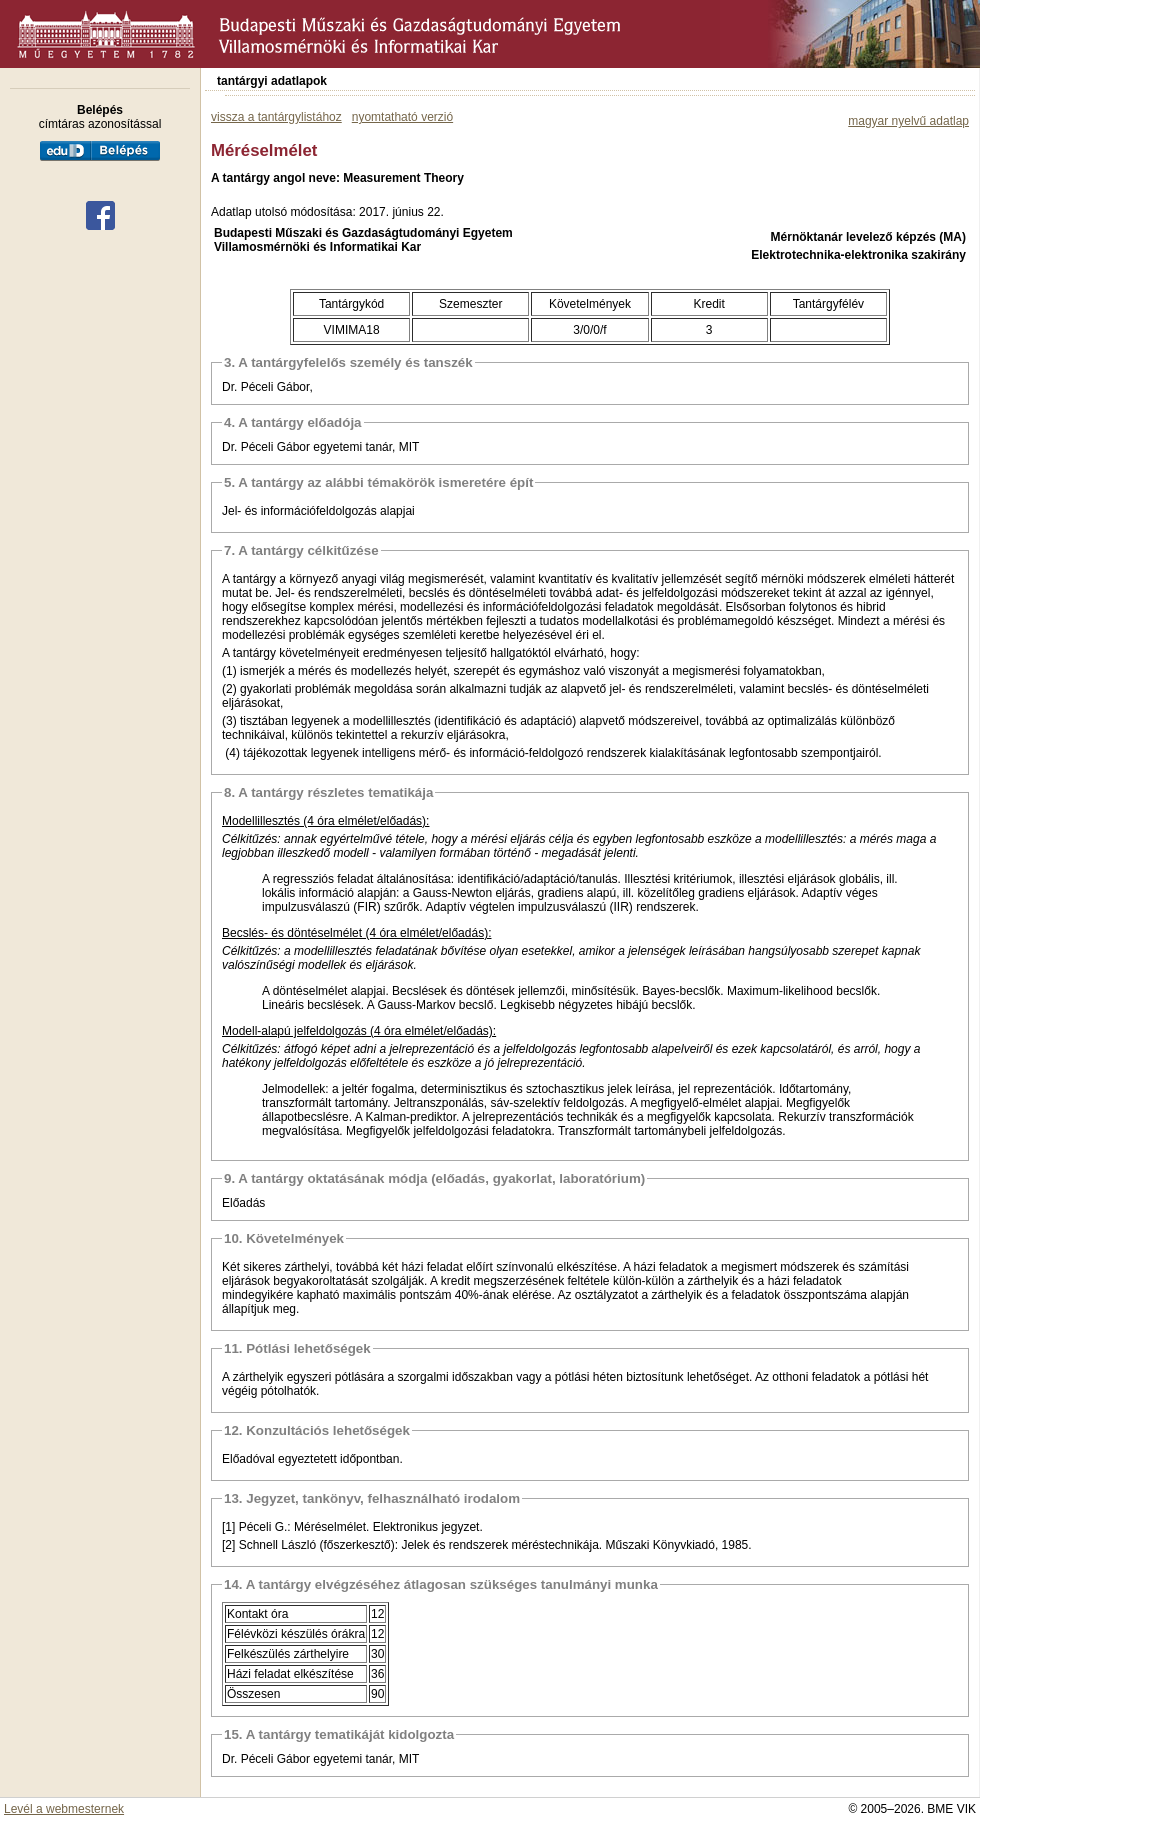  What do you see at coordinates (402, 117) in the screenshot?
I see `nyomtatható verzió` at bounding box center [402, 117].